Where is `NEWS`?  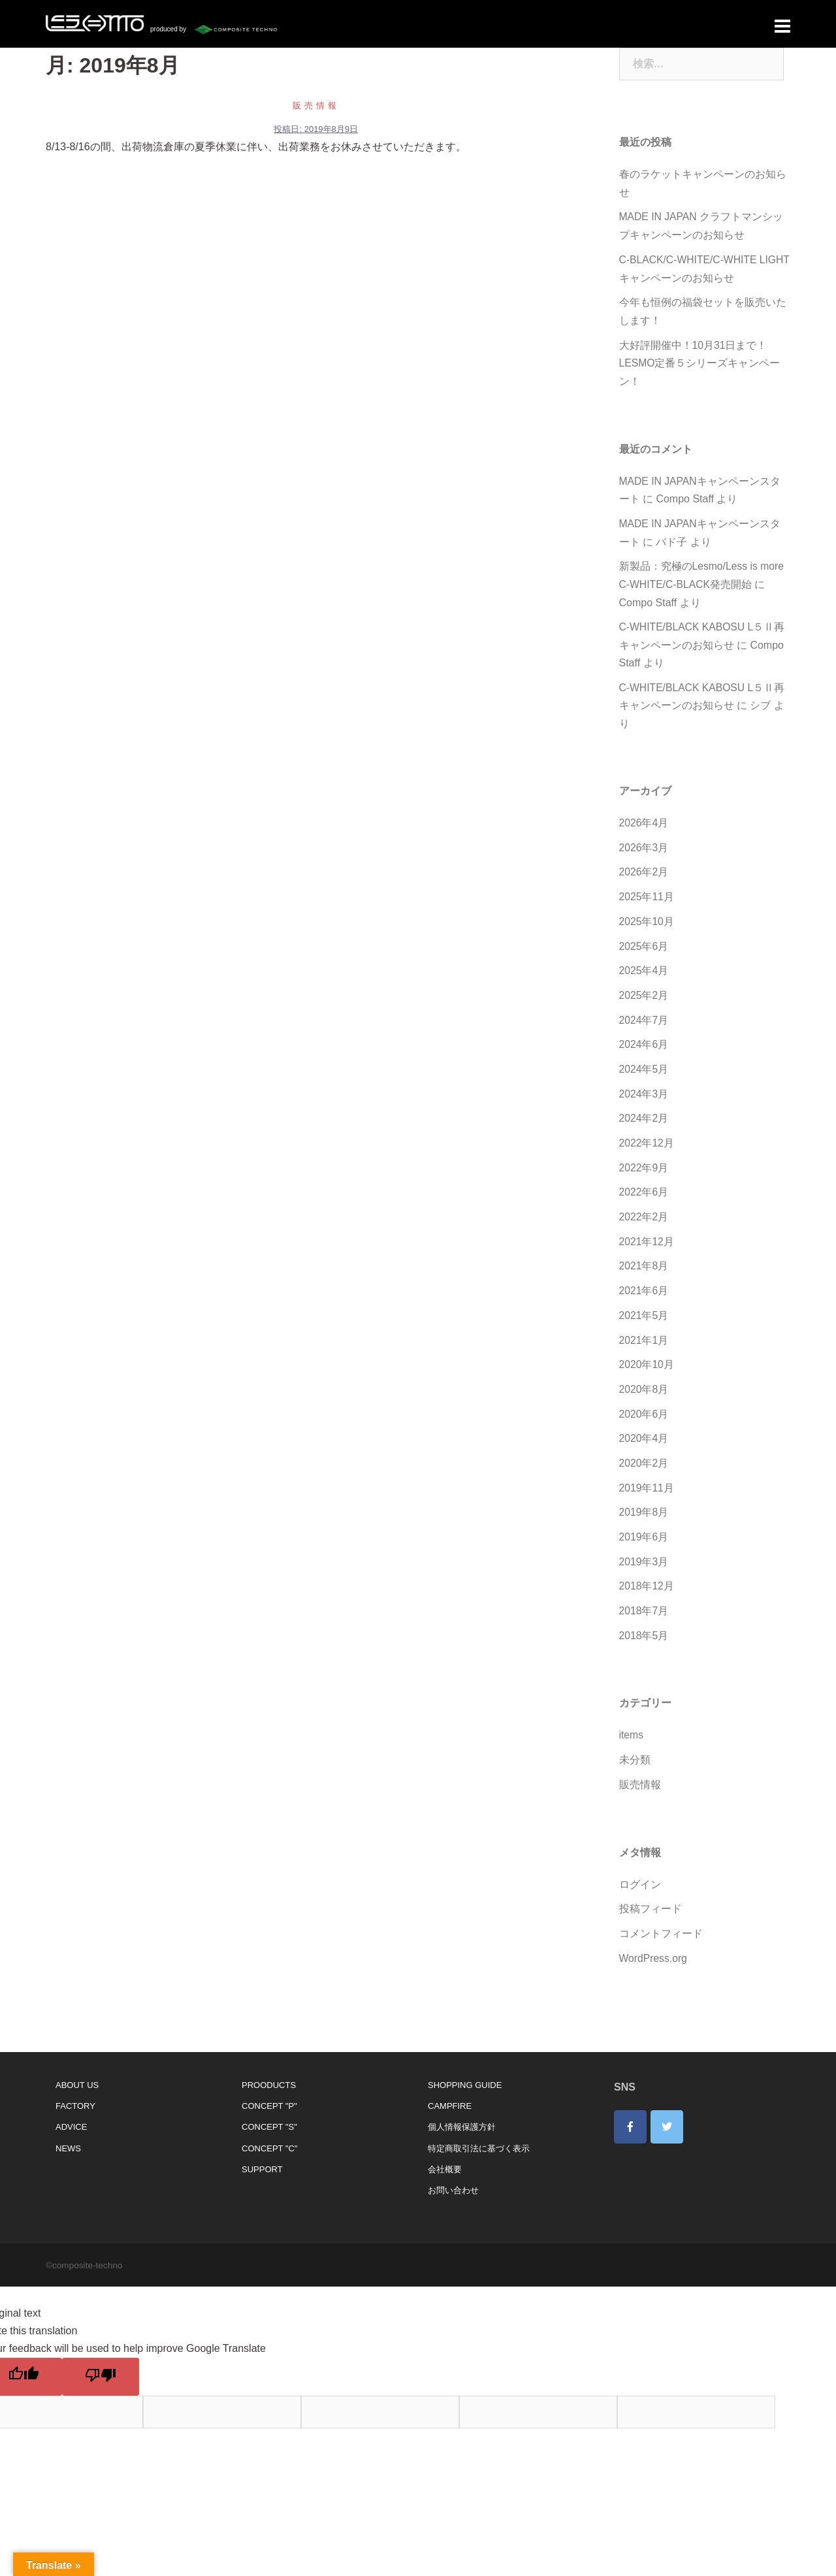 NEWS is located at coordinates (68, 2124).